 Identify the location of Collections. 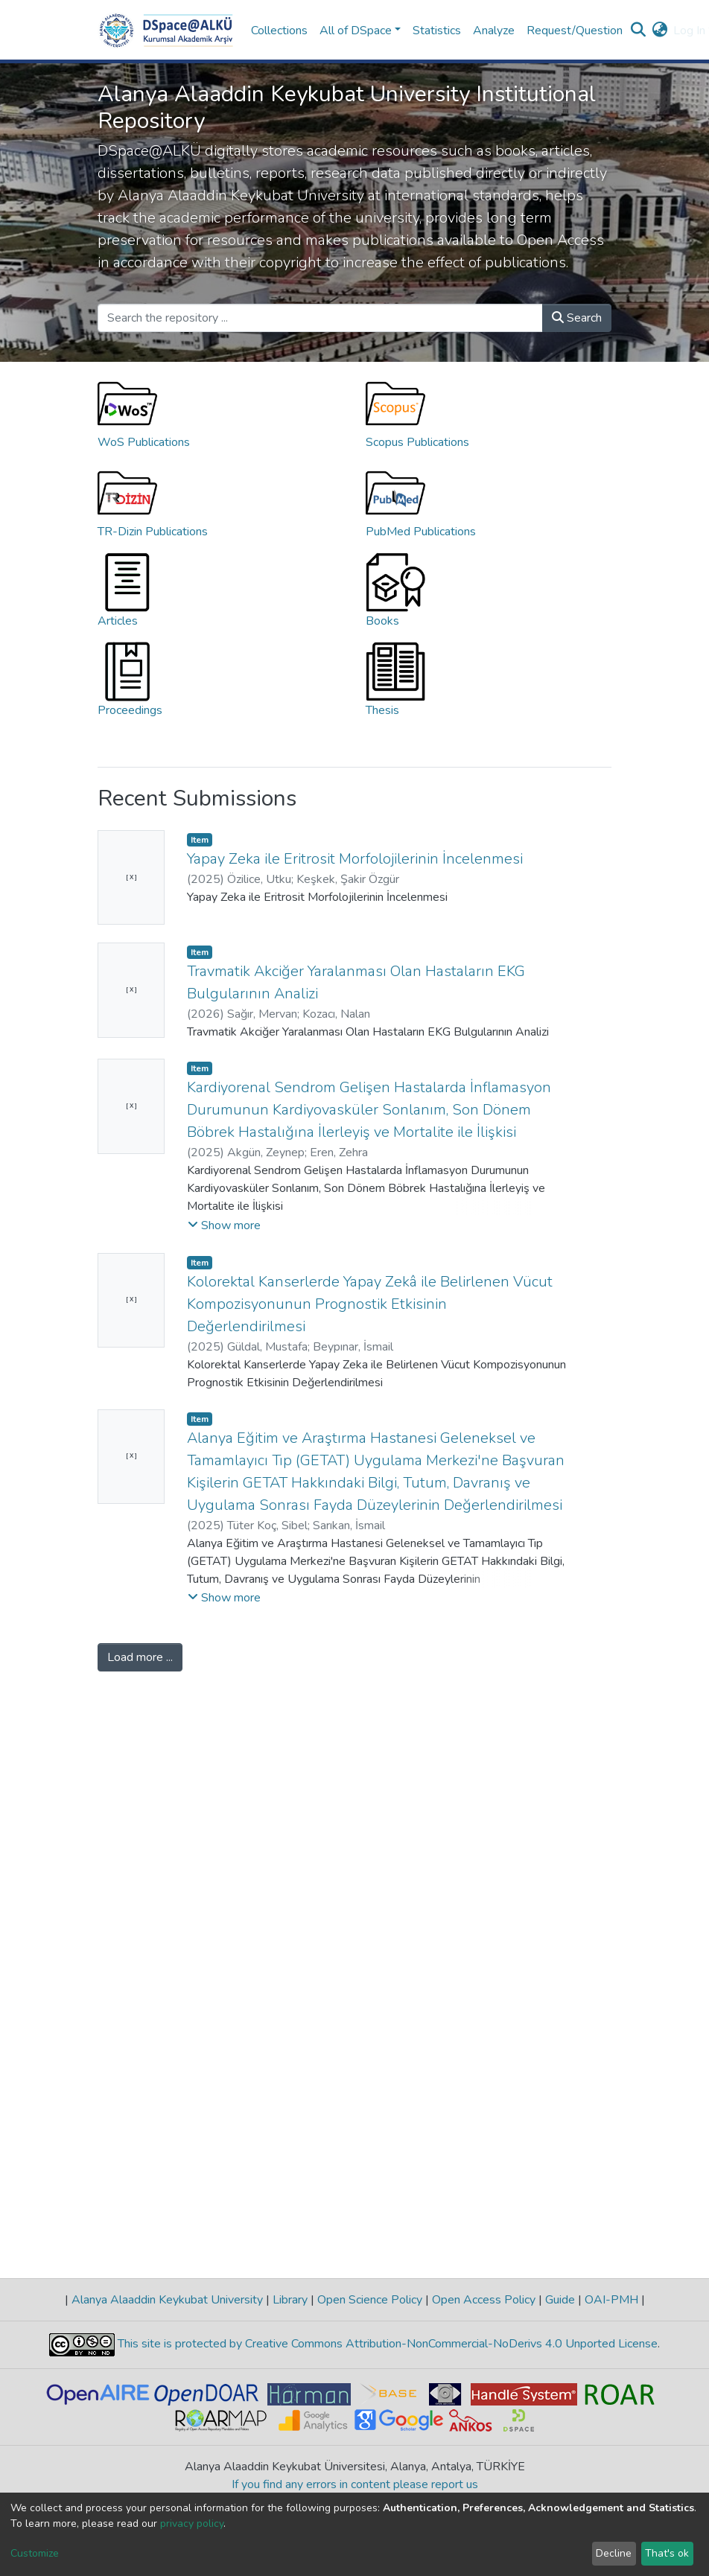
(279, 30).